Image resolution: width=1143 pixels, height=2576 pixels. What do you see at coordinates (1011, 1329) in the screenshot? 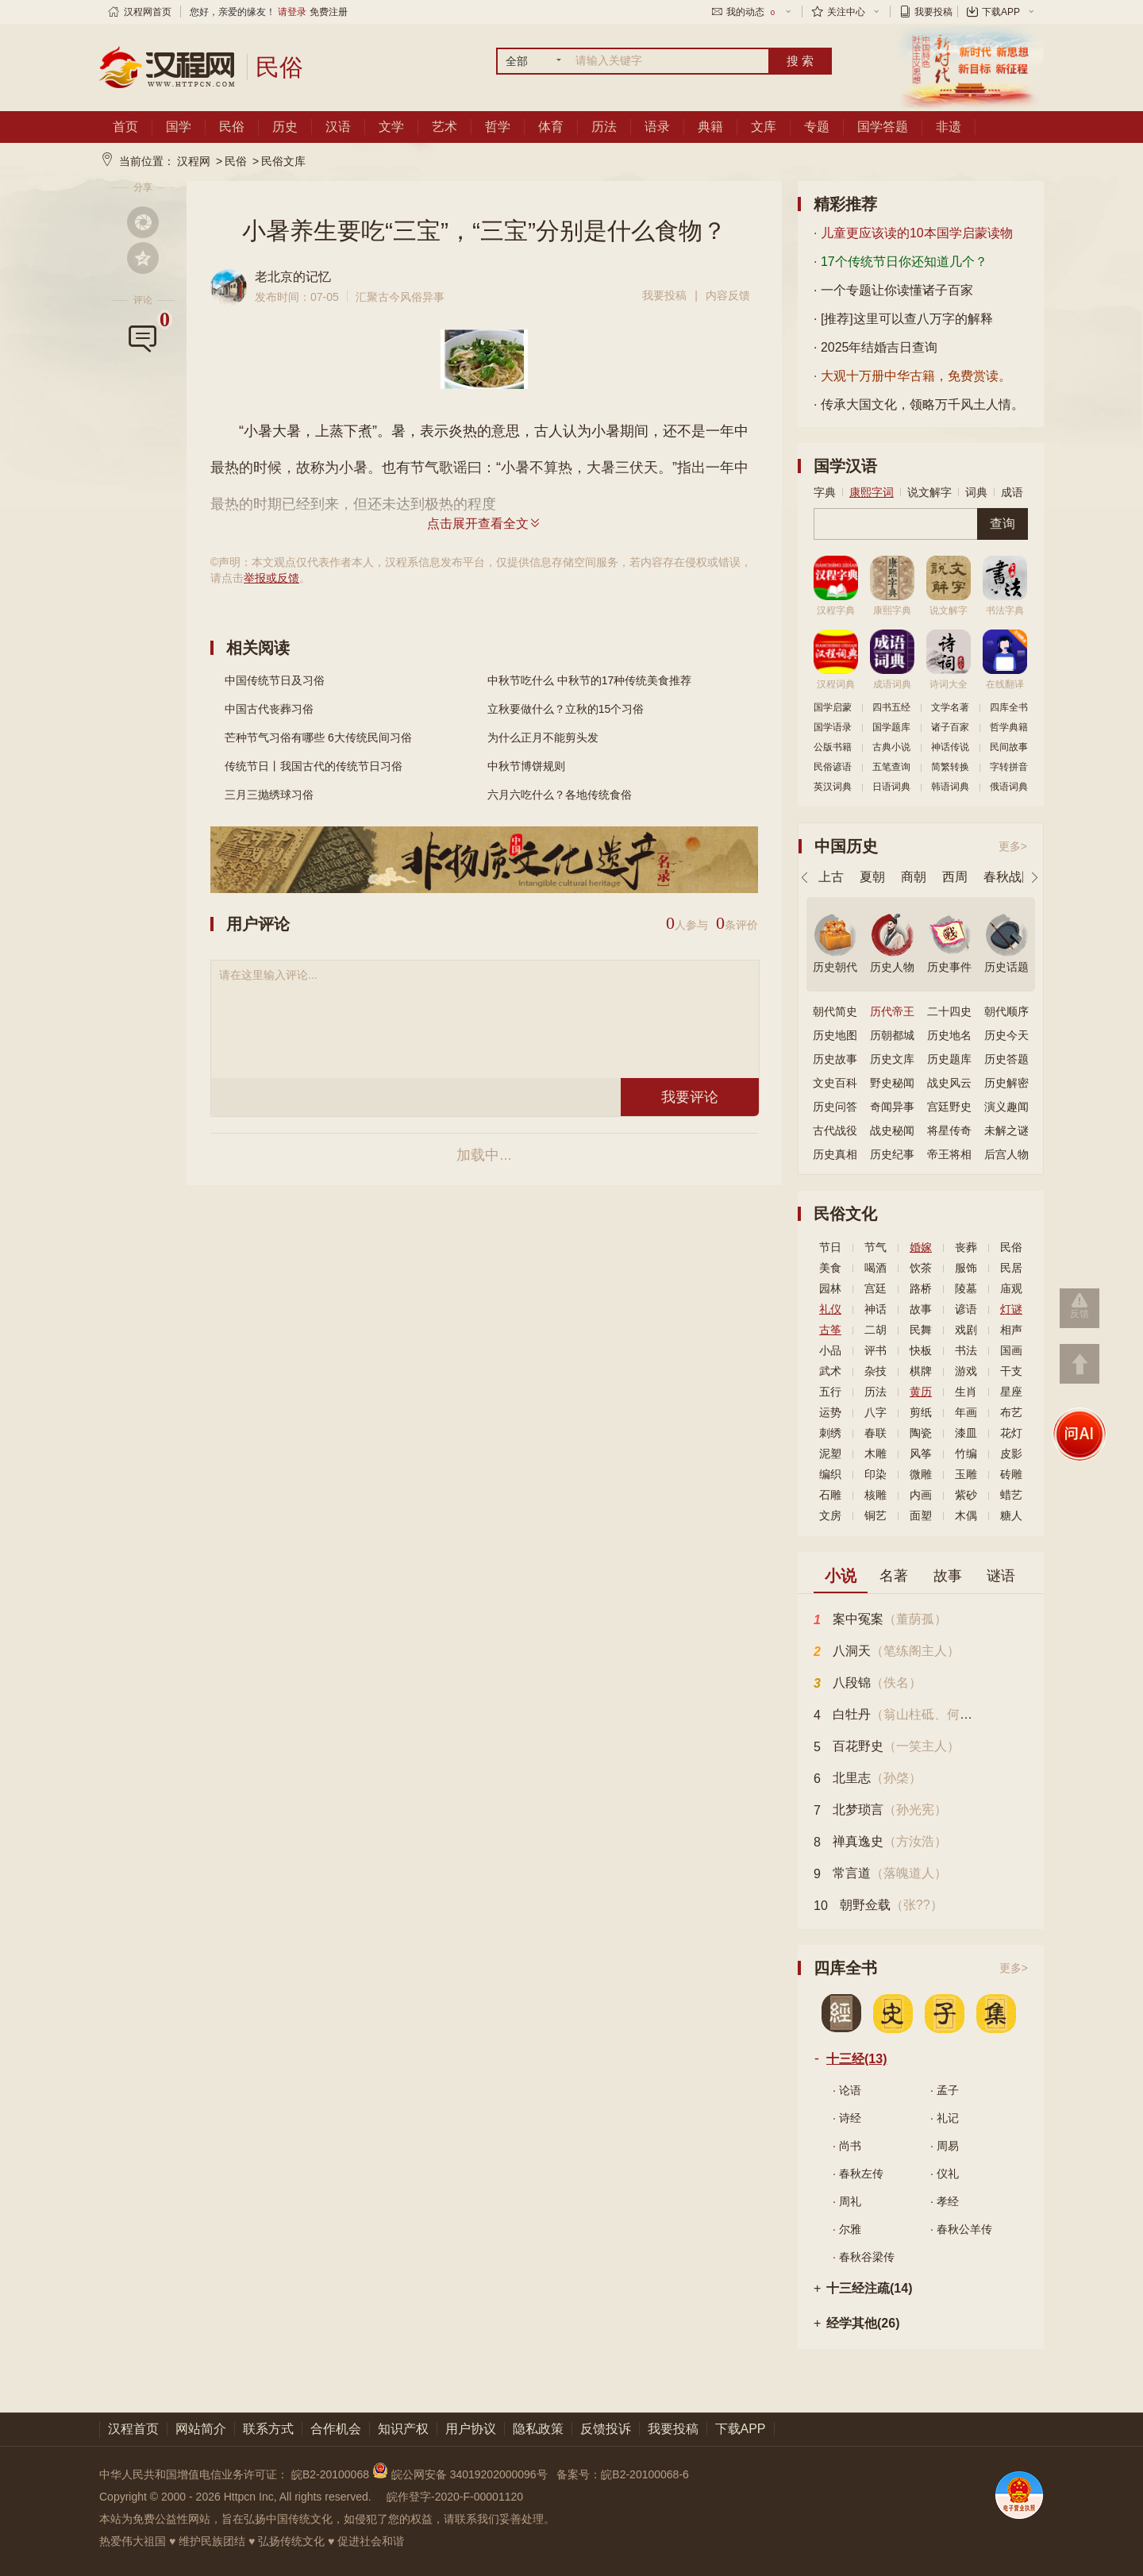
I see `相声` at bounding box center [1011, 1329].